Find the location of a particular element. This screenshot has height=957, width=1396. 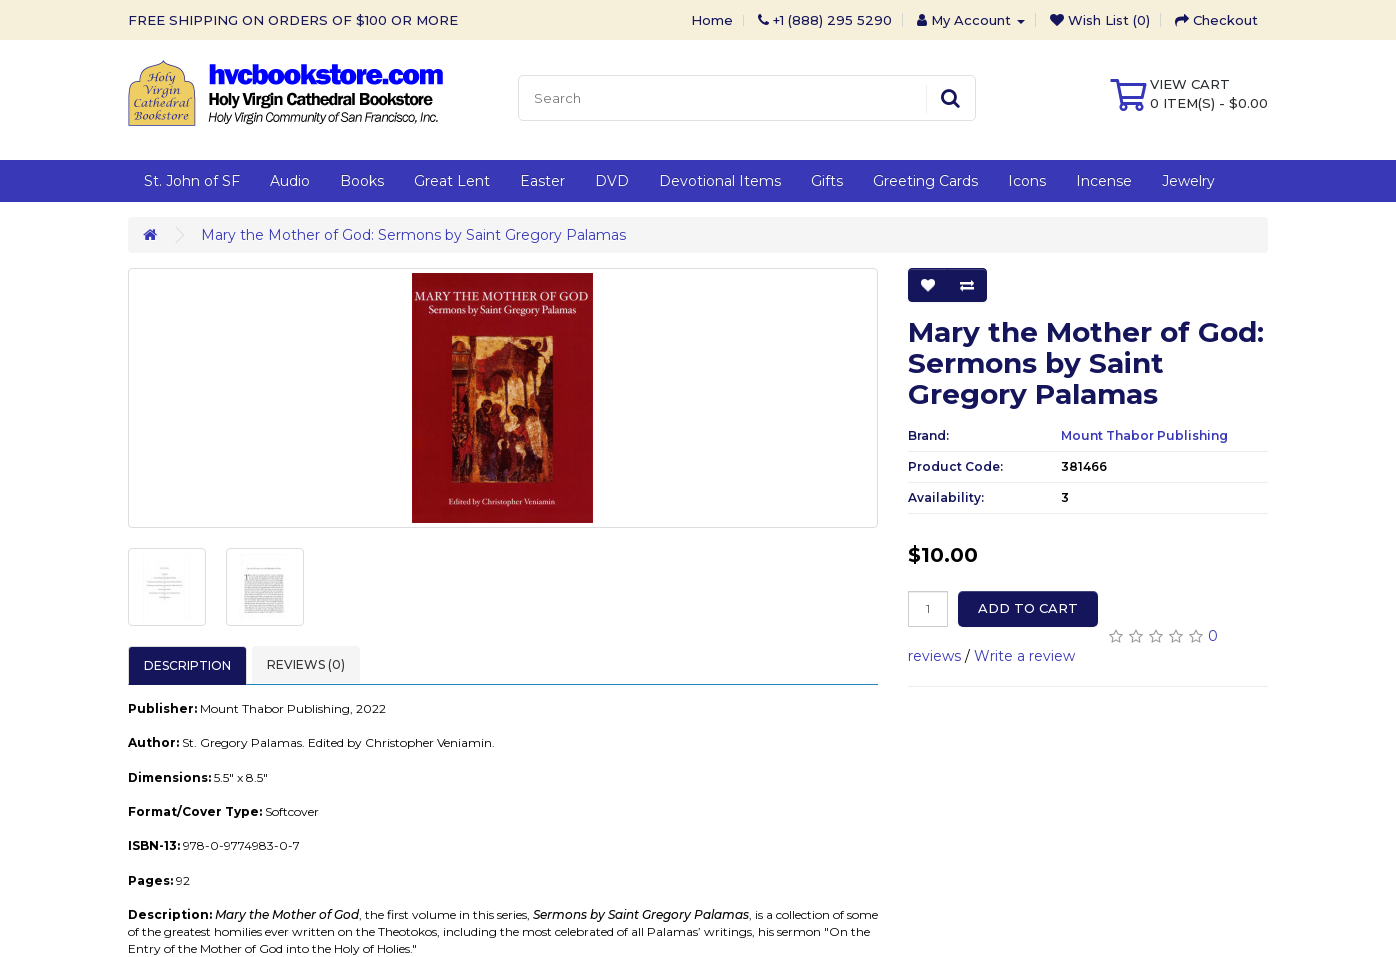

Reviews (0) is located at coordinates (306, 664).